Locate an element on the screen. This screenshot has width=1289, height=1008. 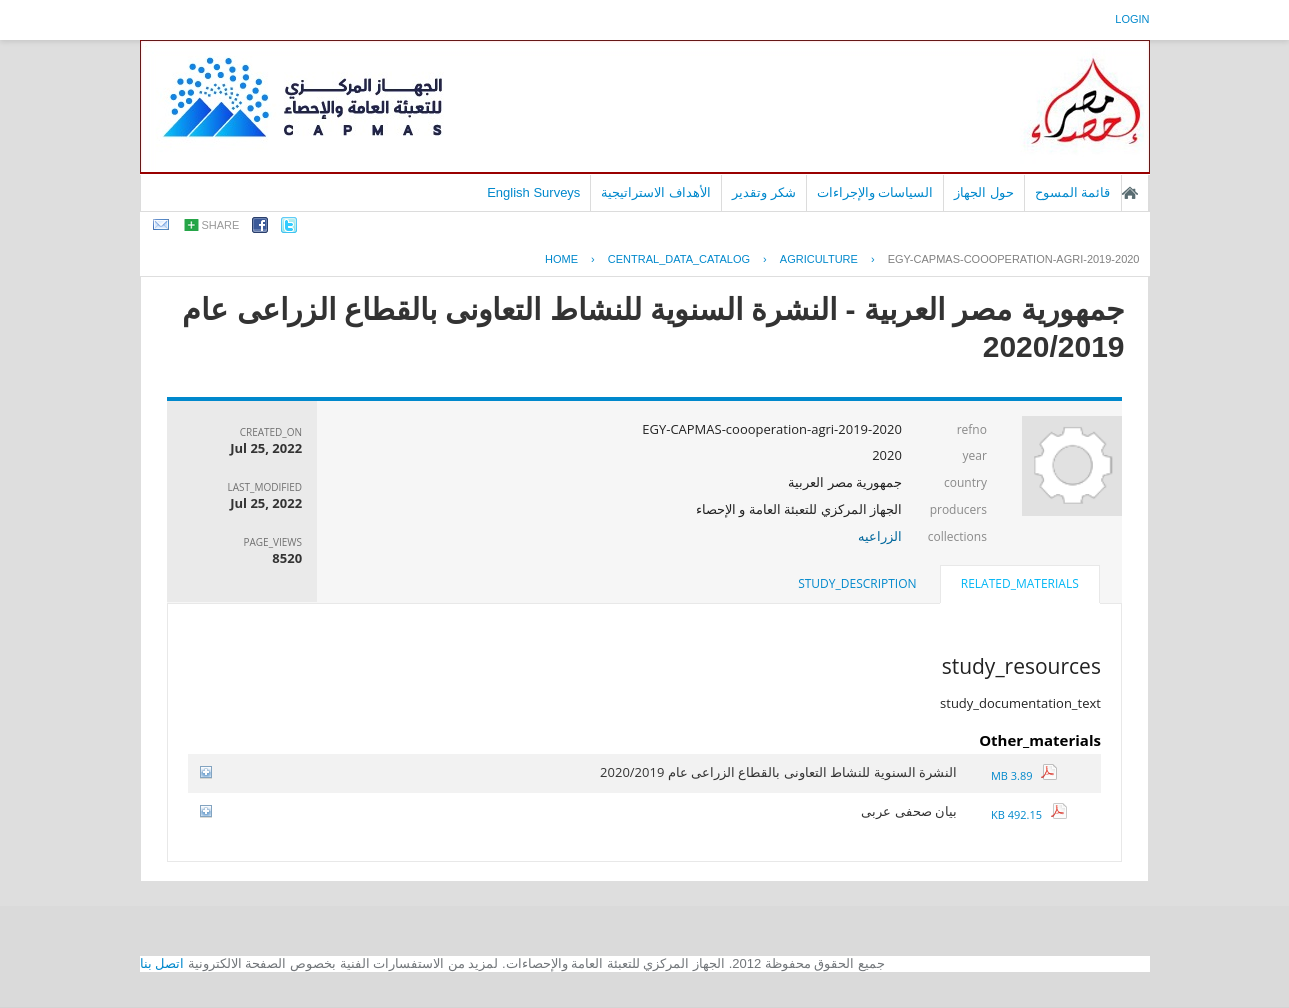
EGY-CAPMAS-COOOPERATION-AGRI-2019-2020 is located at coordinates (1014, 259).